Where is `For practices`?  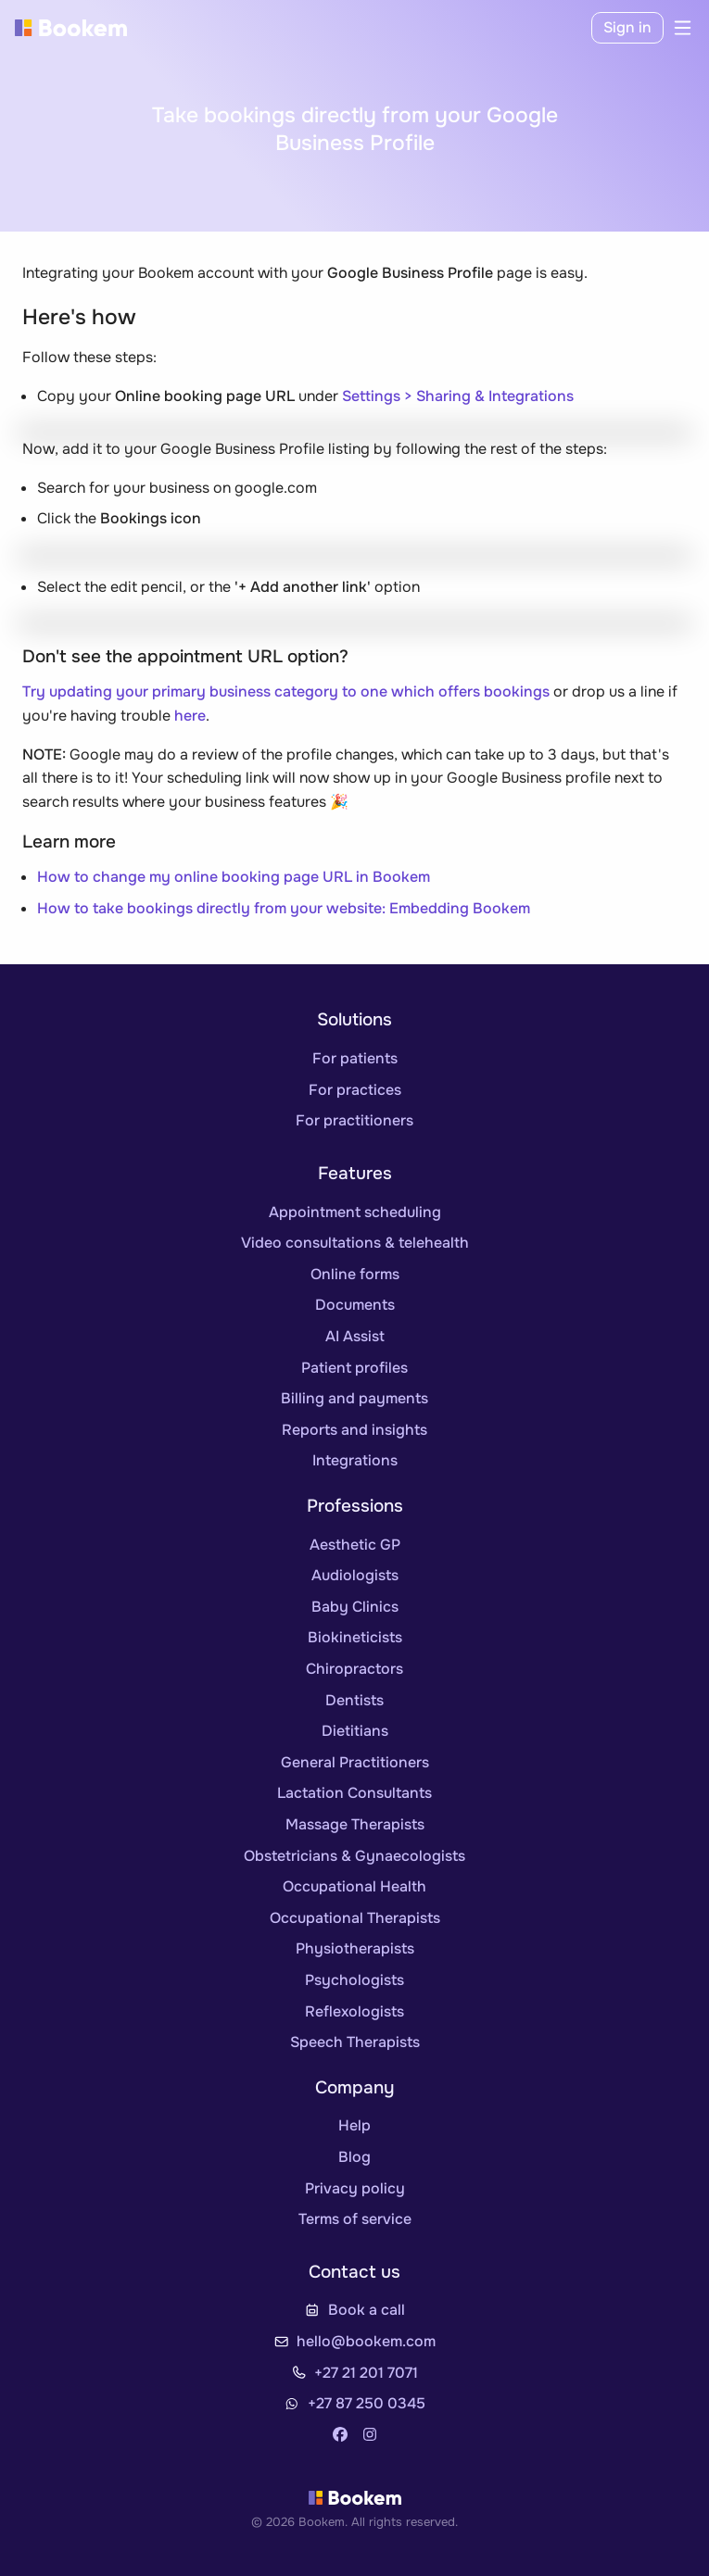 For practices is located at coordinates (355, 1090).